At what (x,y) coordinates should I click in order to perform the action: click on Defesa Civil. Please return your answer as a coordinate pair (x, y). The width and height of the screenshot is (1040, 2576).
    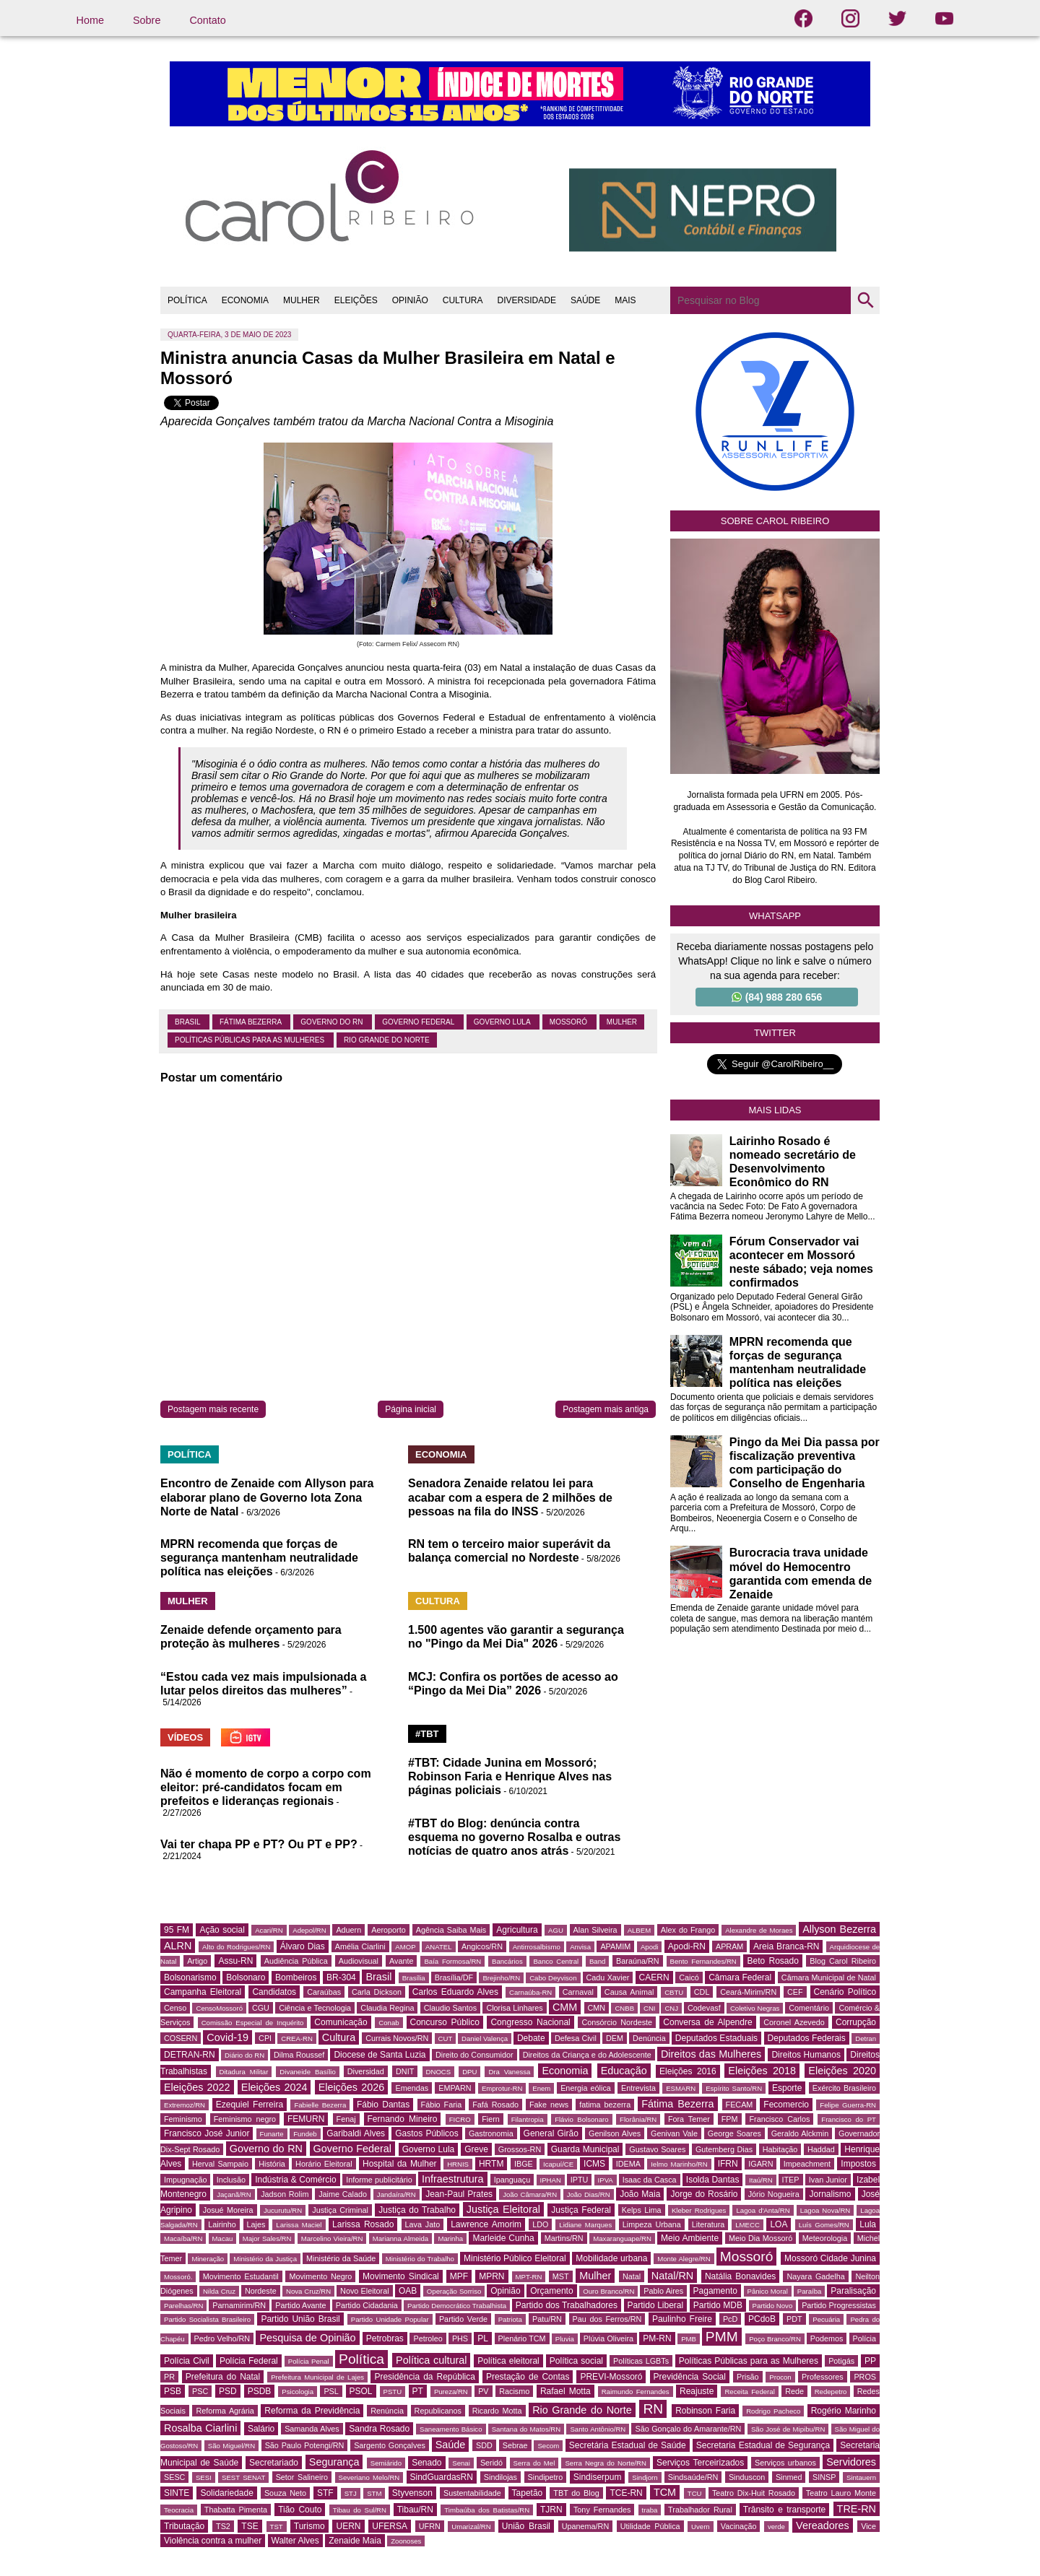
    Looking at the image, I should click on (576, 2038).